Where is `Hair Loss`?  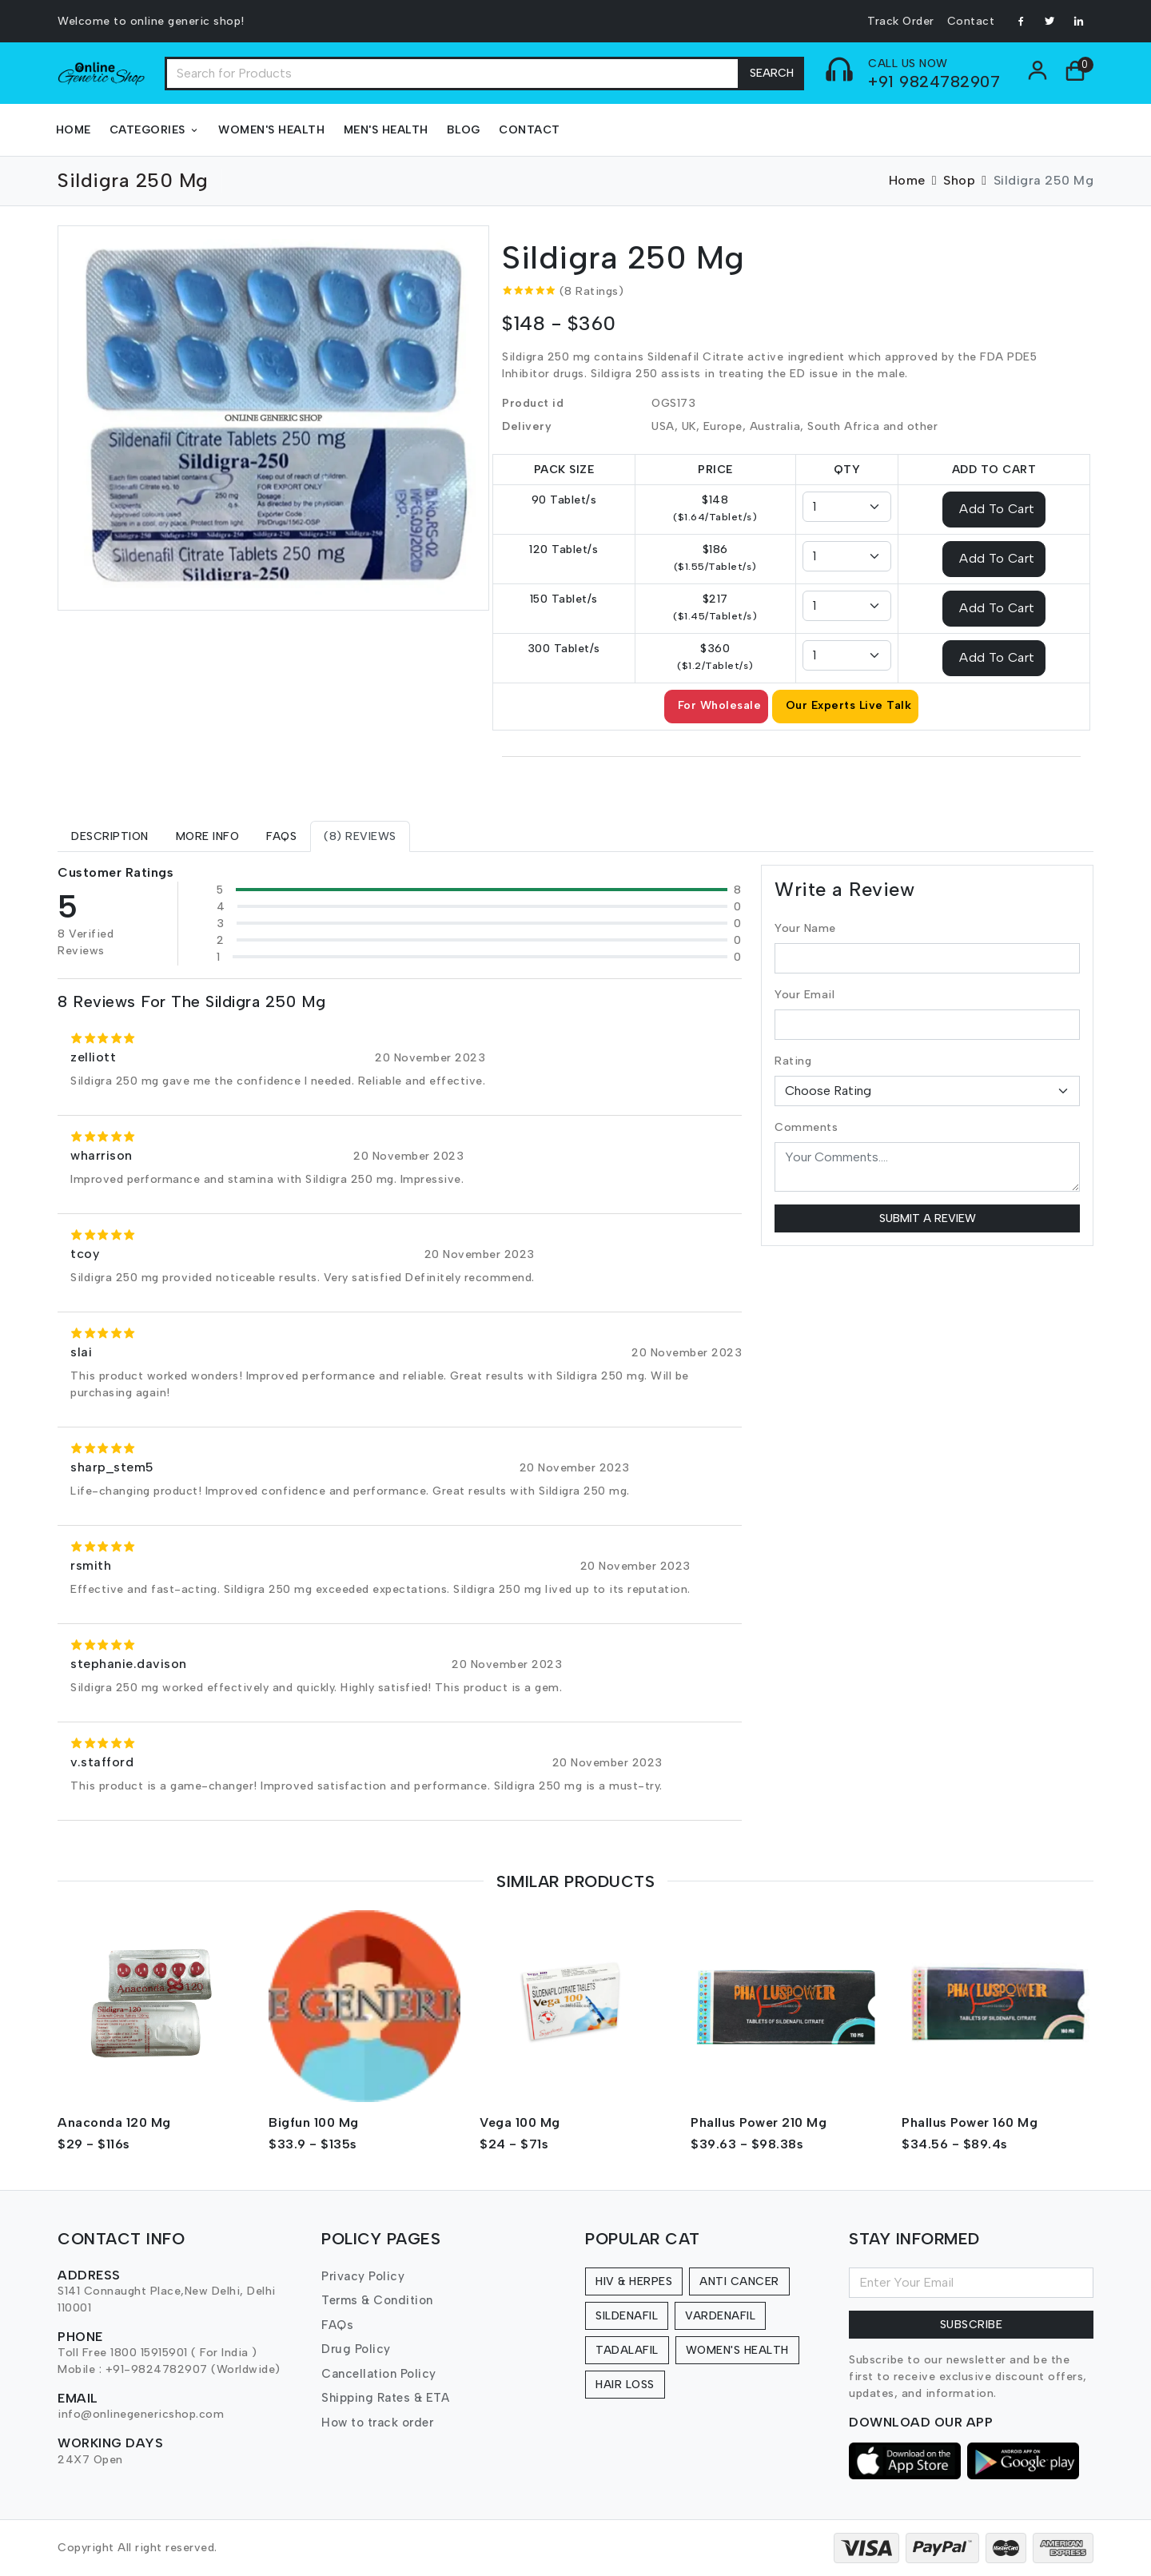
Hair Loss is located at coordinates (625, 2384).